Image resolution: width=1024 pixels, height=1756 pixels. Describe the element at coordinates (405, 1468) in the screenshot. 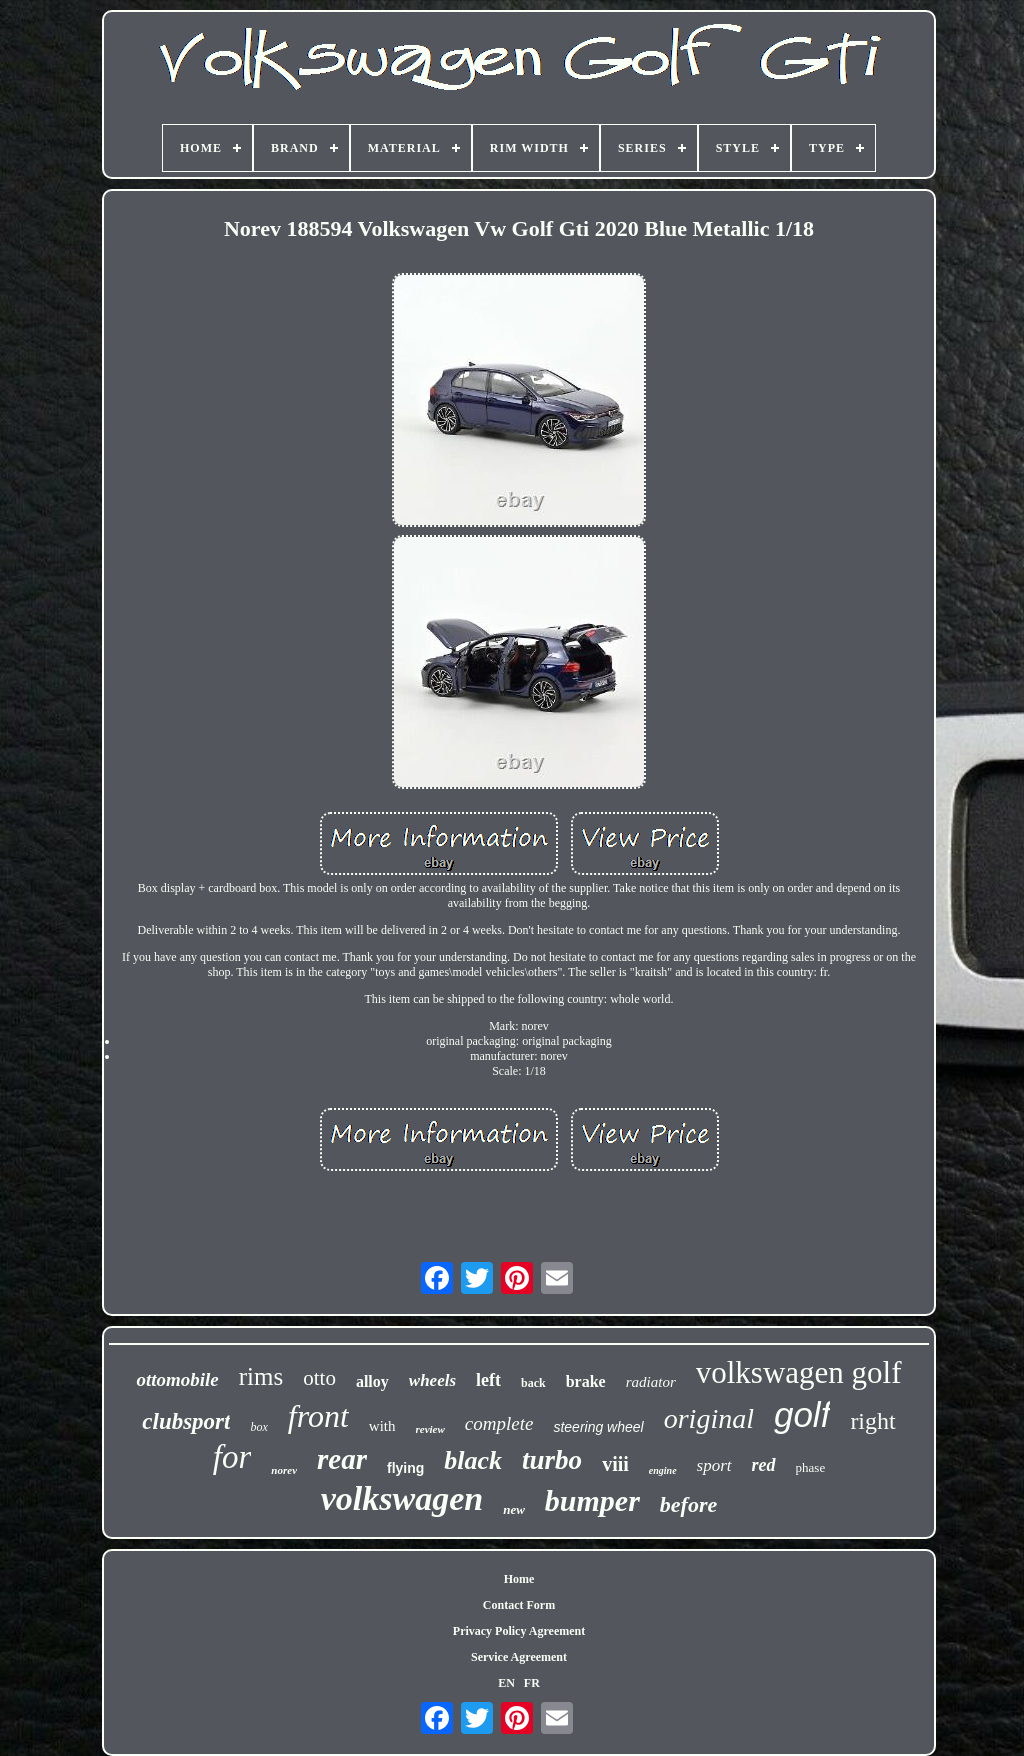

I see `flying` at that location.